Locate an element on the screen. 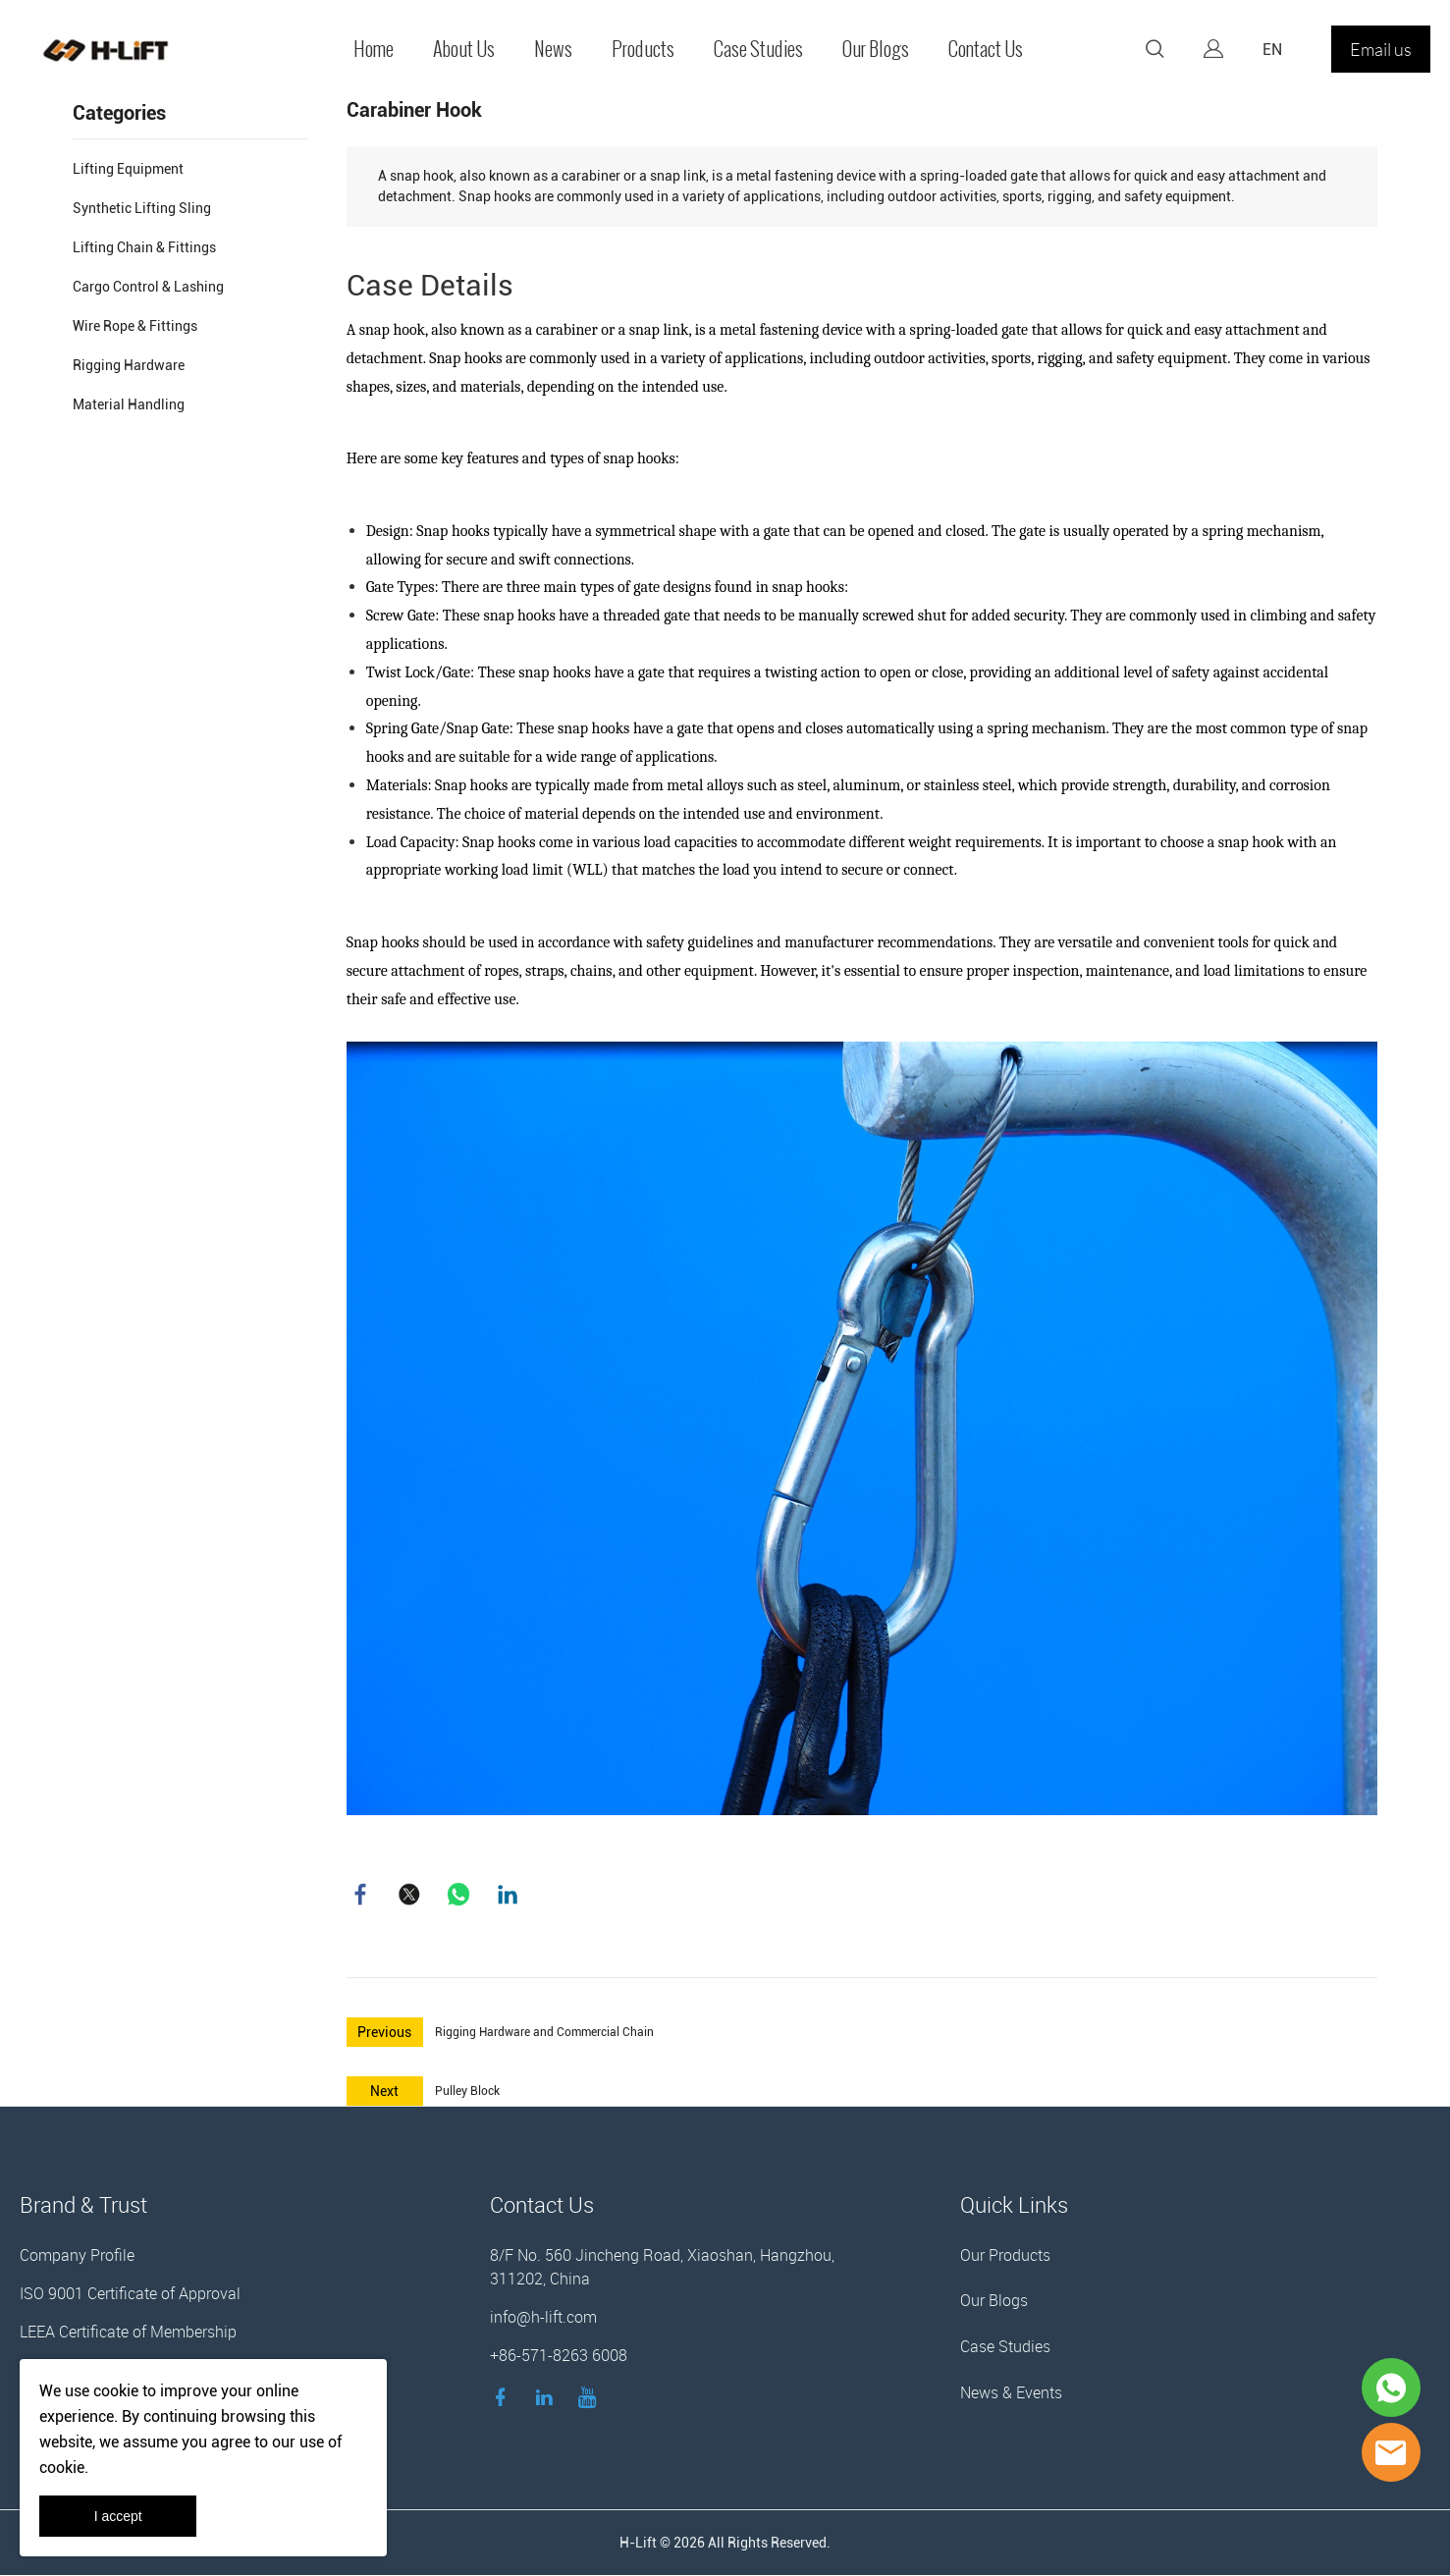 Image resolution: width=1450 pixels, height=2576 pixels. +86-571-8263 6008 is located at coordinates (558, 2356).